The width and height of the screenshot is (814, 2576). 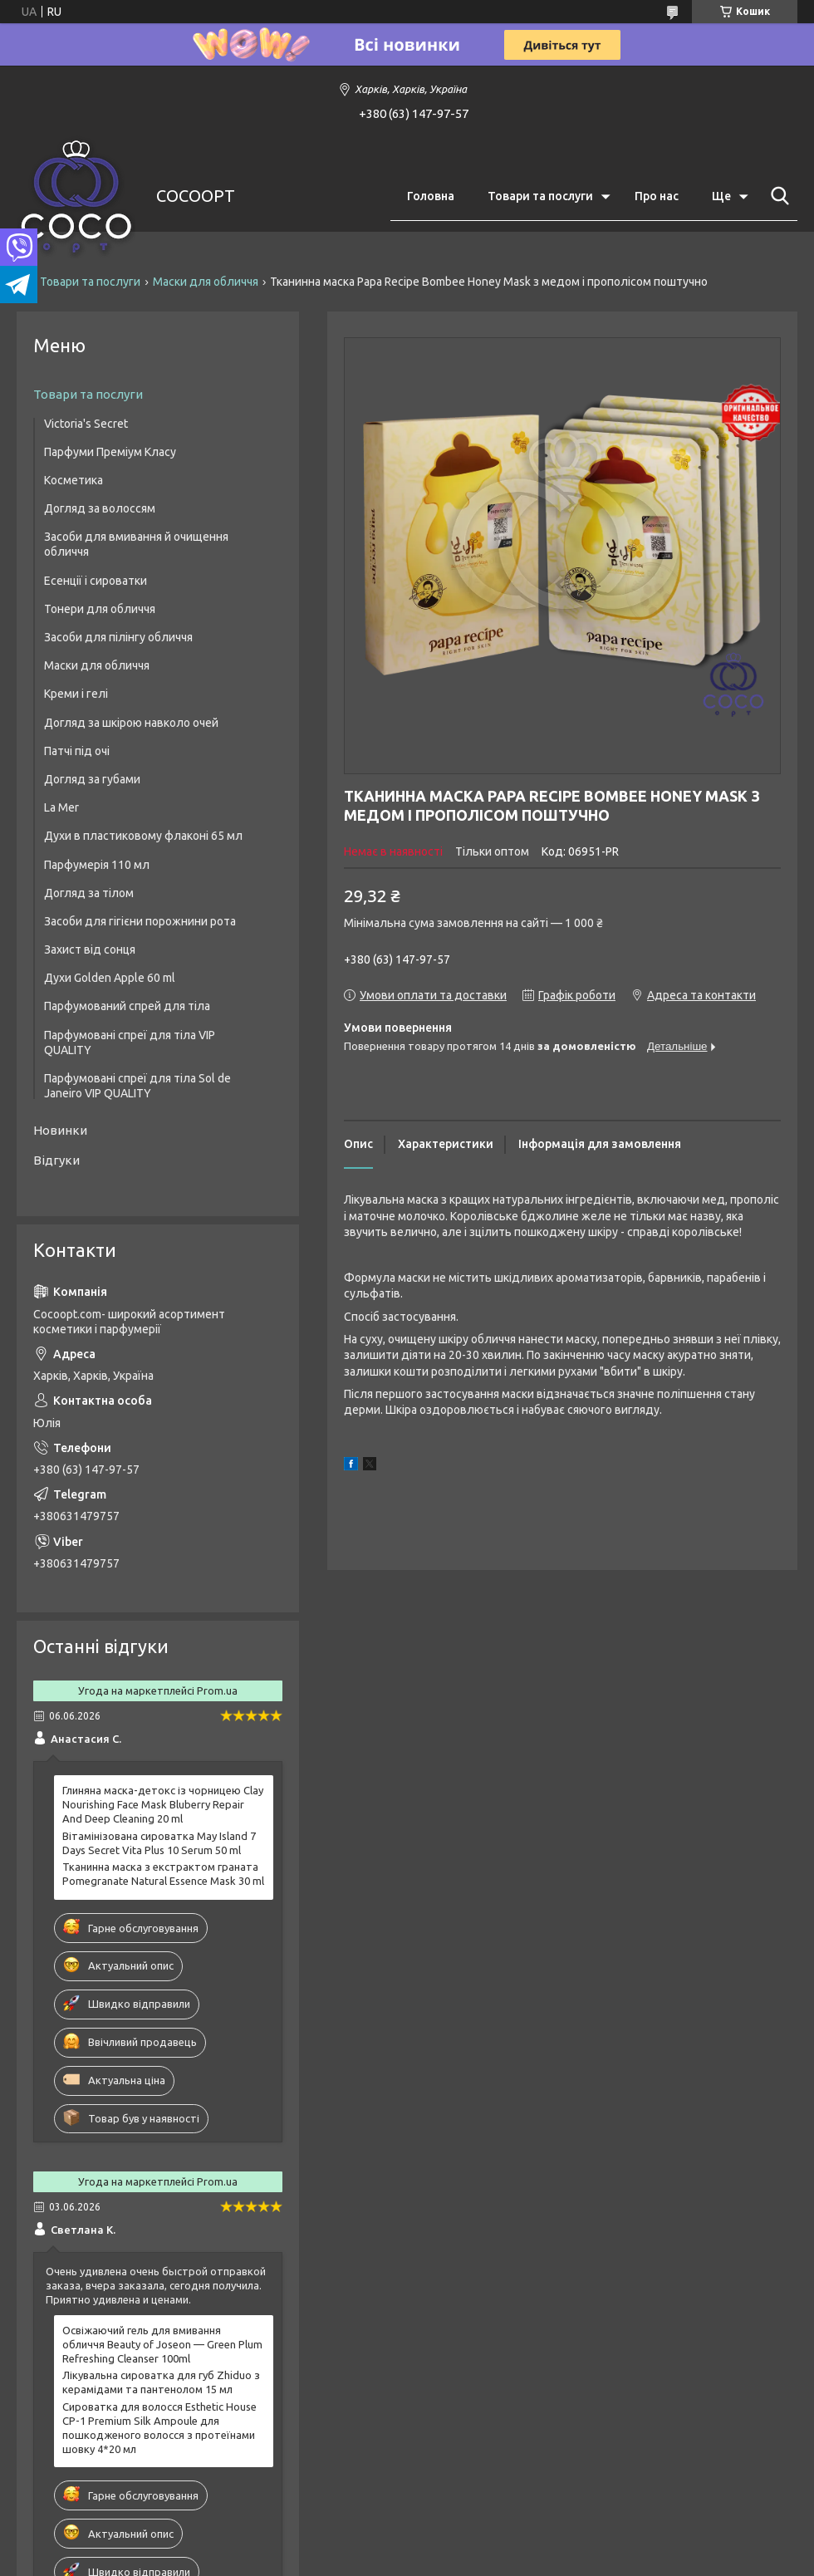 I want to click on Догляд за тілом, so click(x=89, y=893).